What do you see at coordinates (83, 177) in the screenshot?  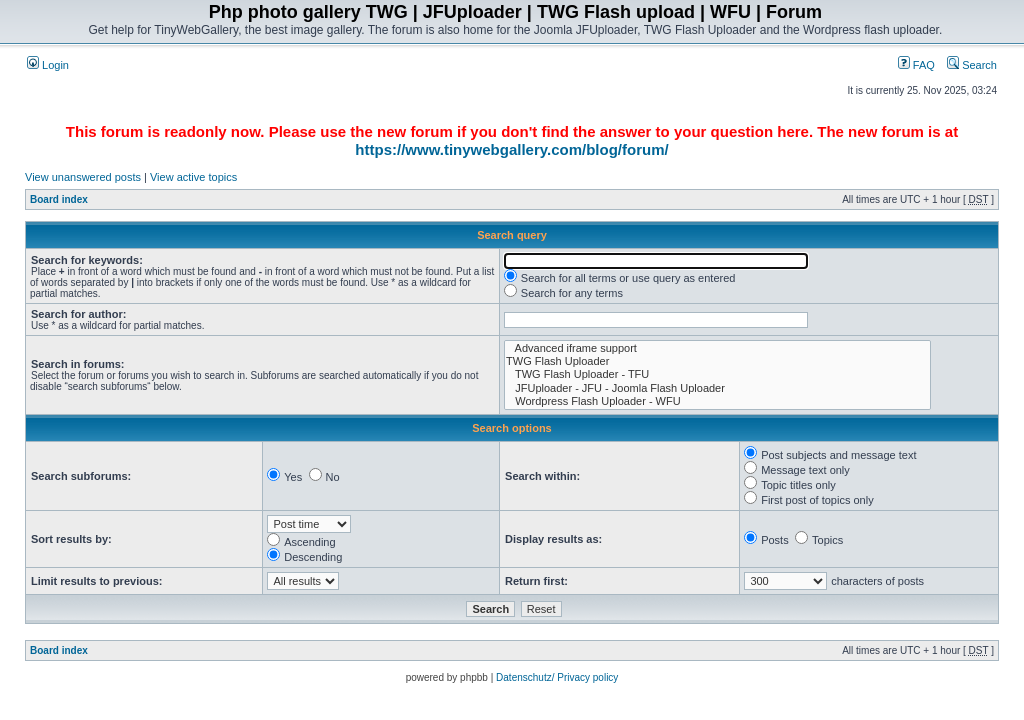 I see `View unanswered posts` at bounding box center [83, 177].